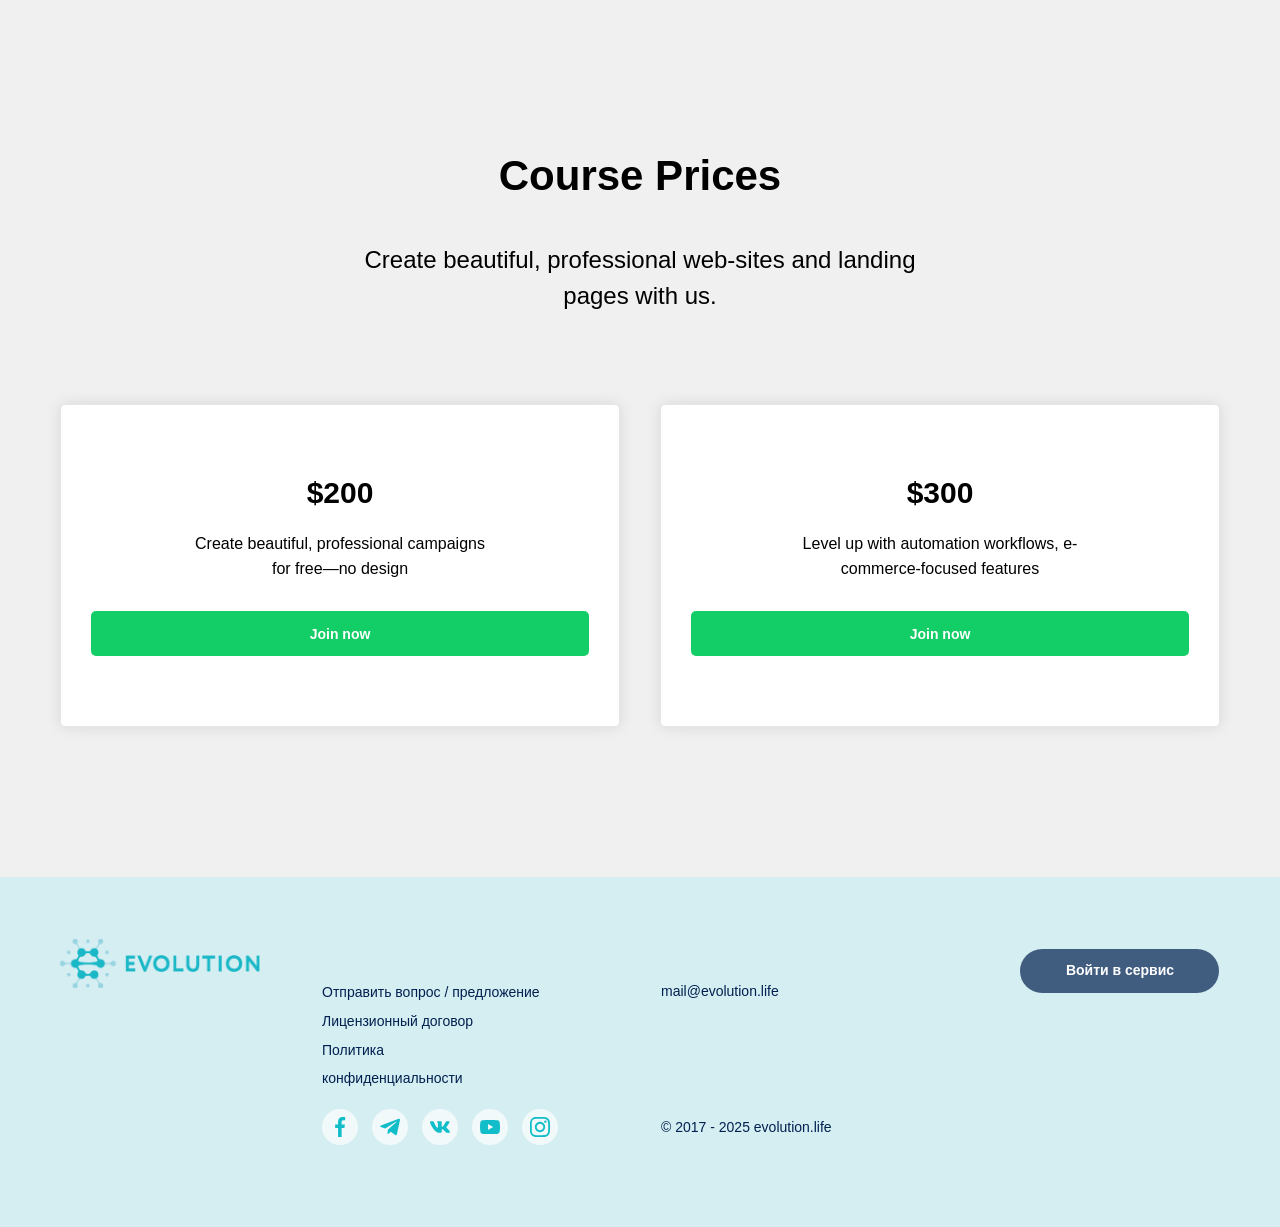 The image size is (1280, 1227). I want to click on Join now, so click(340, 634).